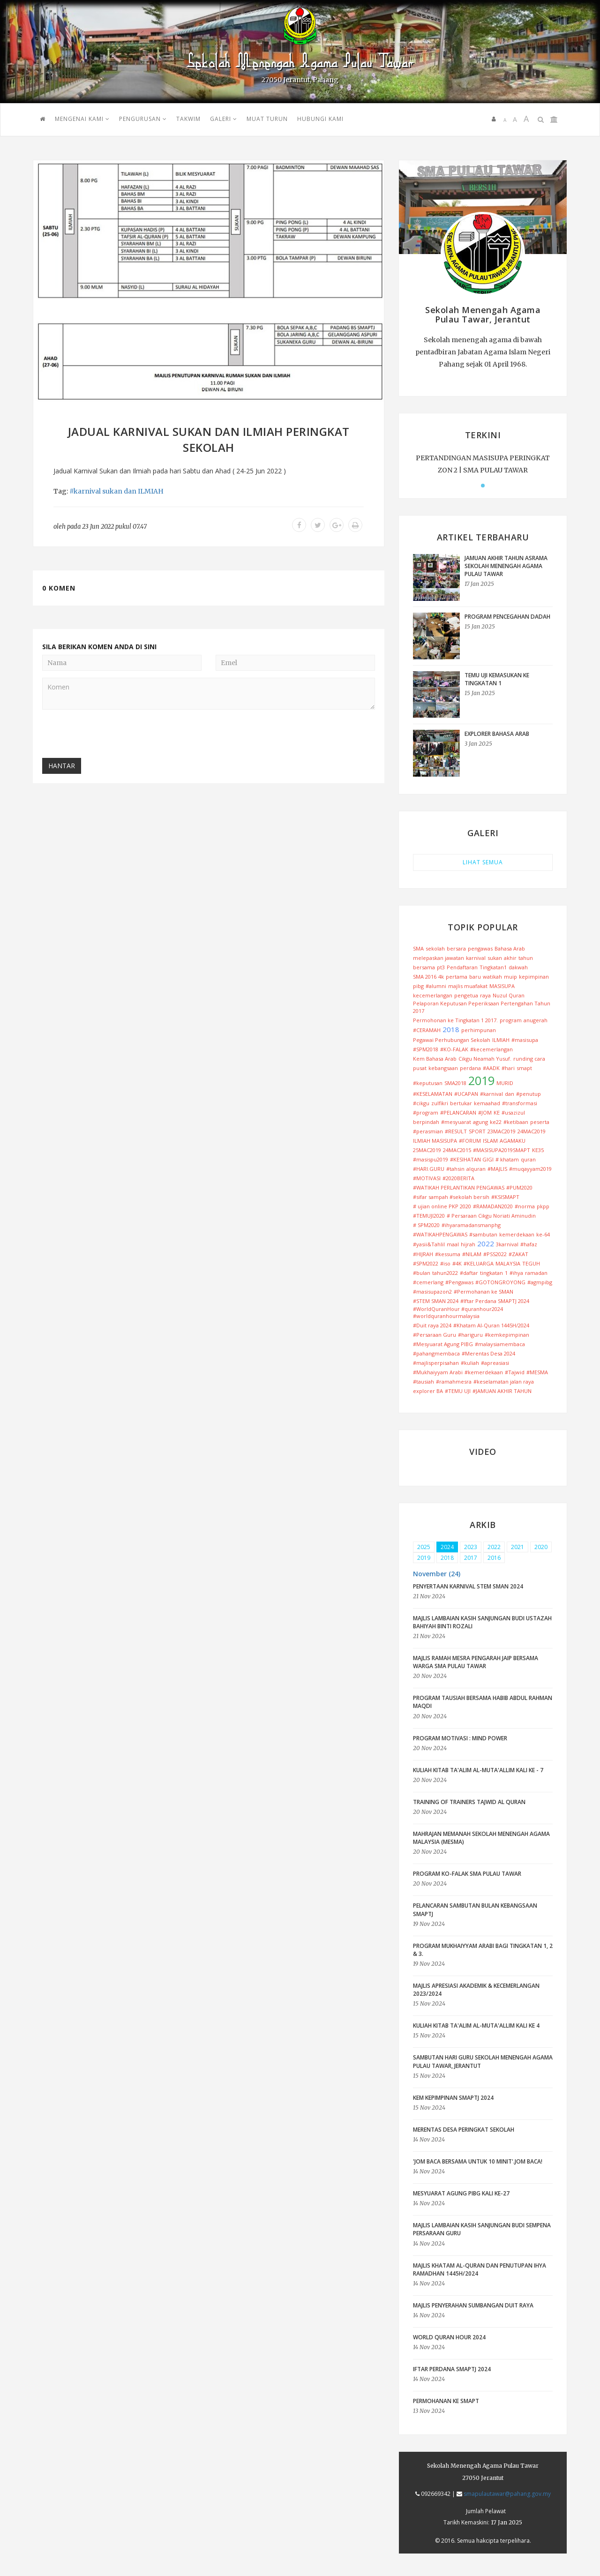 Image resolution: width=600 pixels, height=2576 pixels. Describe the element at coordinates (470, 1558) in the screenshot. I see `2017` at that location.